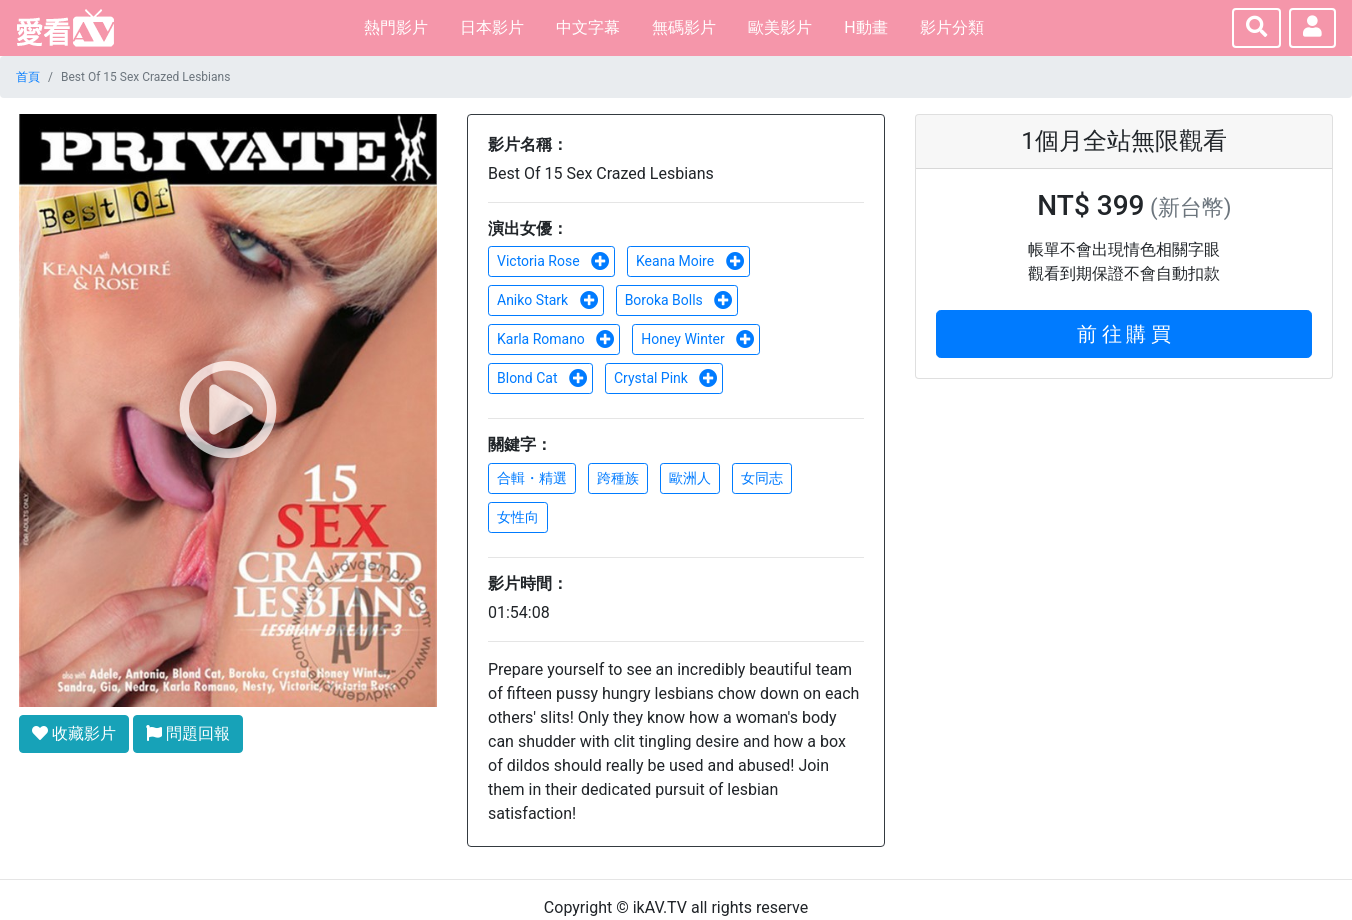 This screenshot has width=1352, height=920. What do you see at coordinates (618, 478) in the screenshot?
I see `跨種族` at bounding box center [618, 478].